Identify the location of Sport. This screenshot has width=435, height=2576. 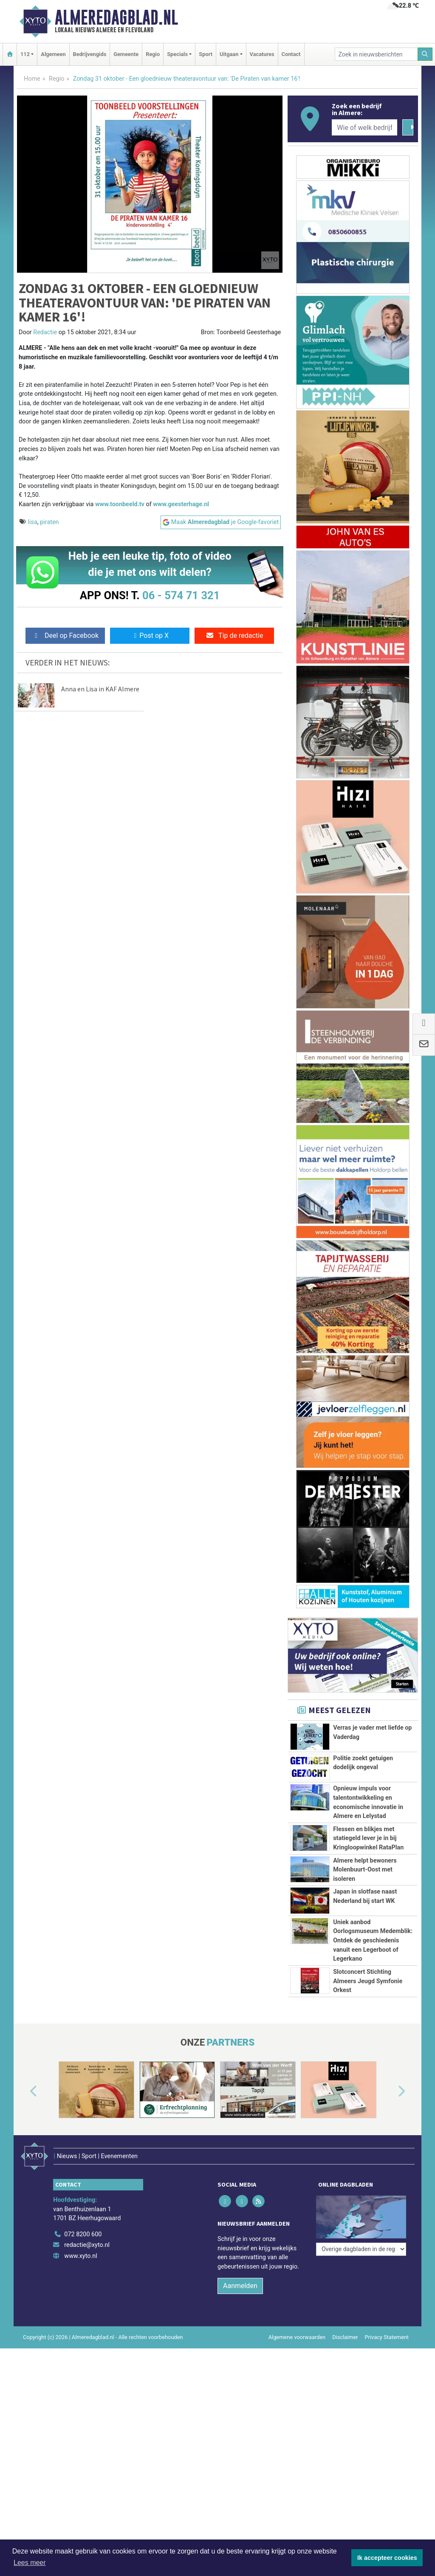
(205, 54).